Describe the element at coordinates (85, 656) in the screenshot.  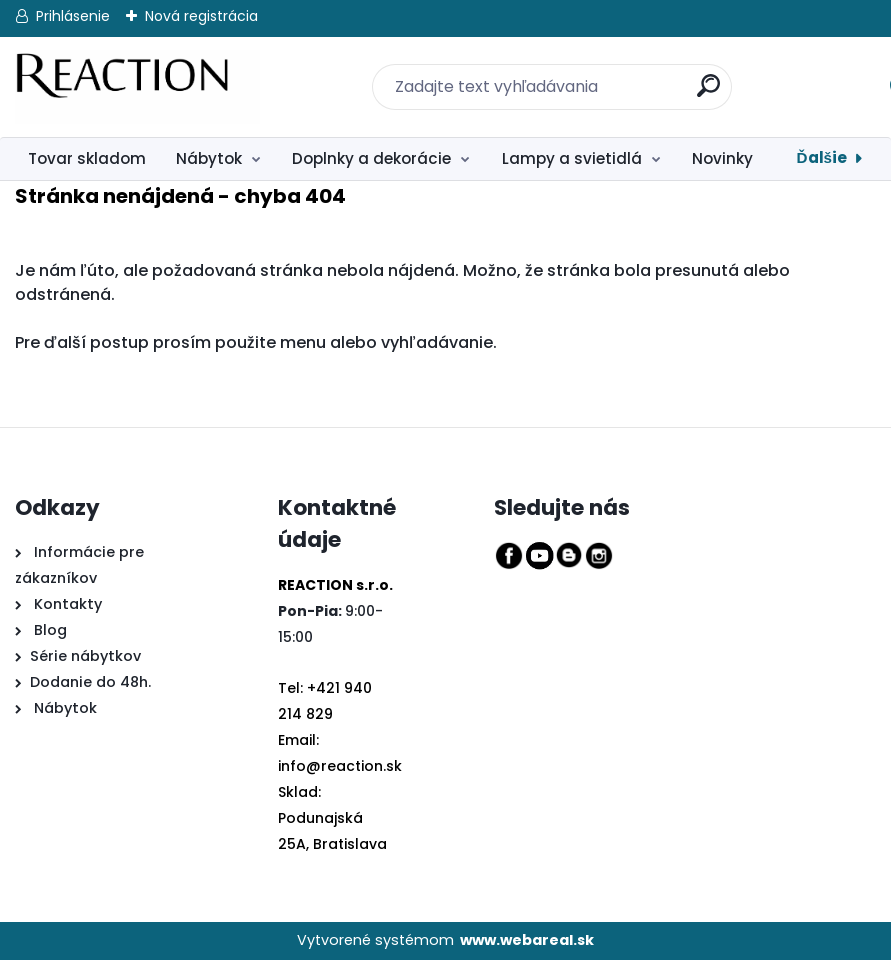
I see `Série nábytkov` at that location.